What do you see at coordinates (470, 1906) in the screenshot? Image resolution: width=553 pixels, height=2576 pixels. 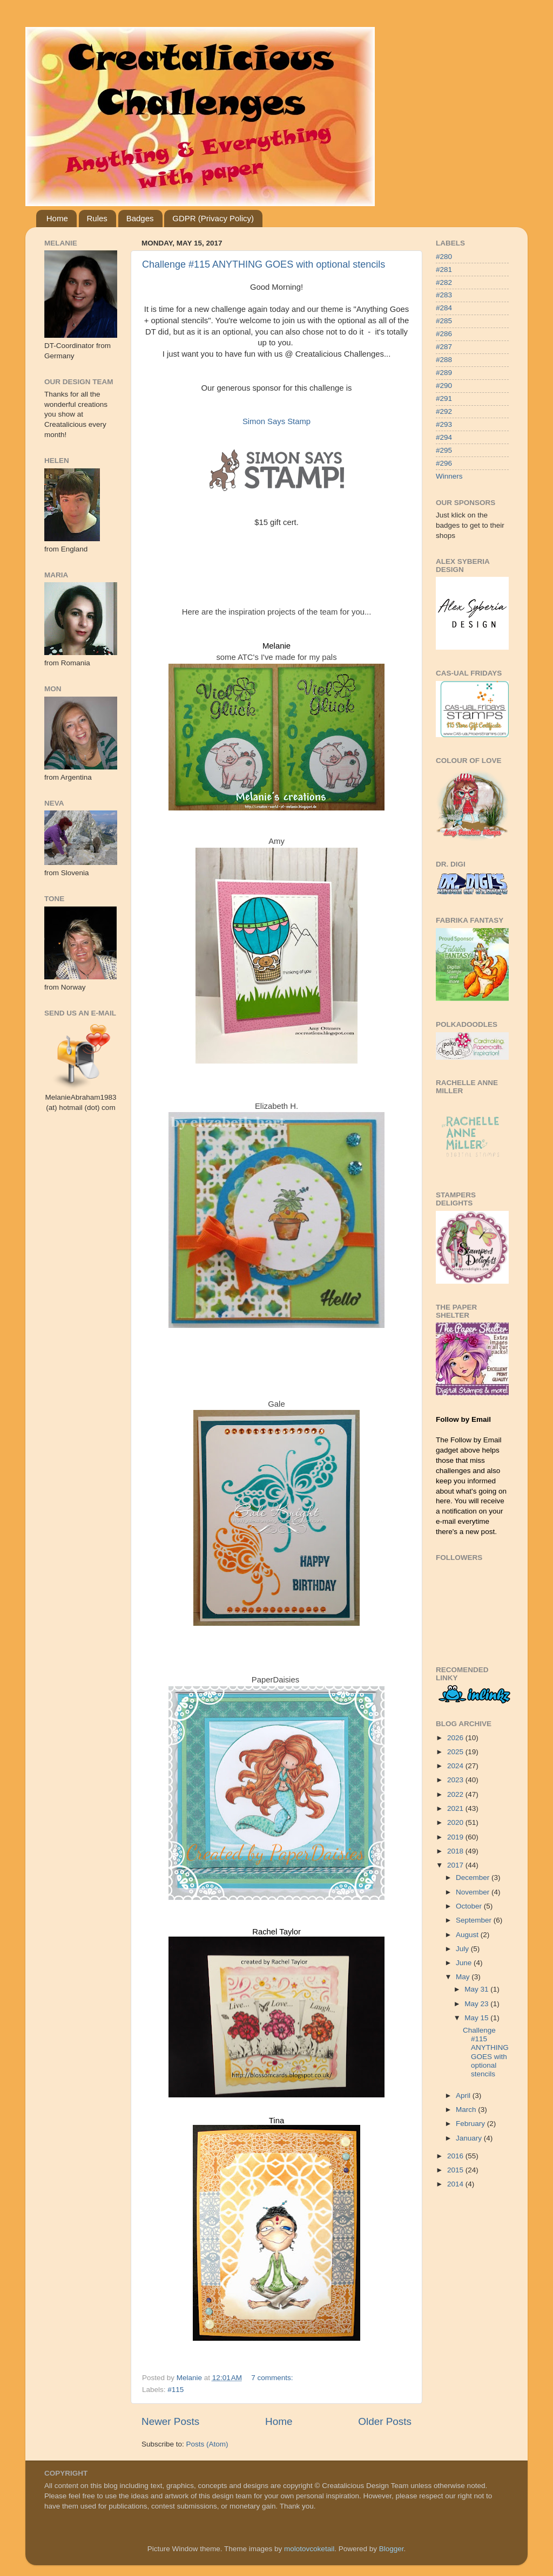 I see `October` at bounding box center [470, 1906].